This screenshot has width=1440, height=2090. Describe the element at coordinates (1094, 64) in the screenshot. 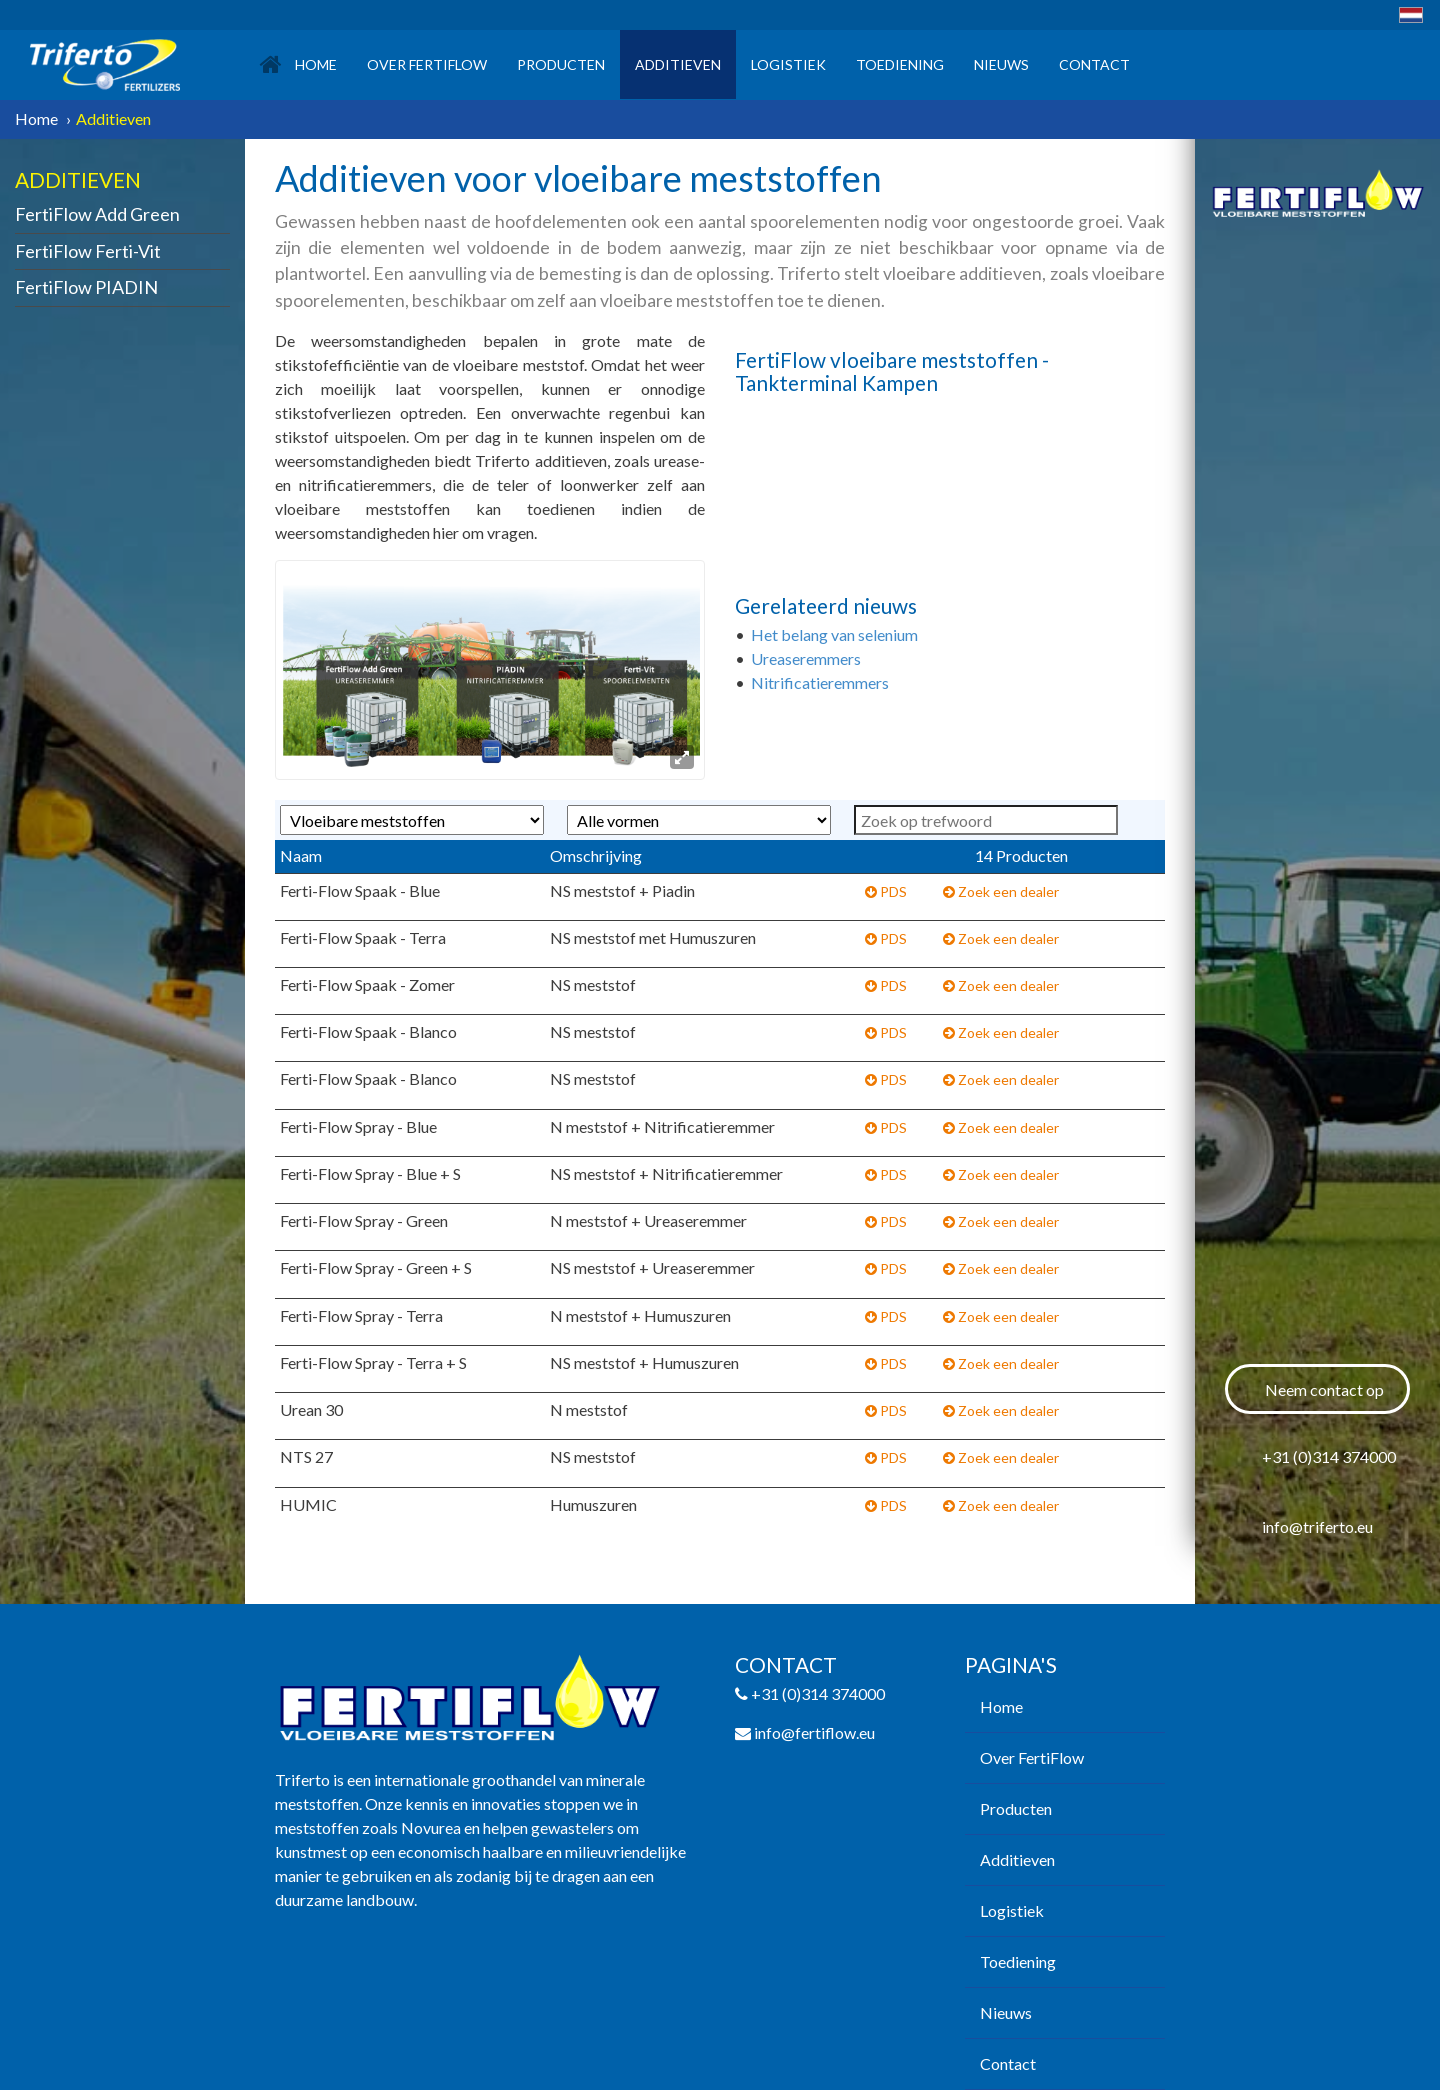

I see `Contact` at that location.